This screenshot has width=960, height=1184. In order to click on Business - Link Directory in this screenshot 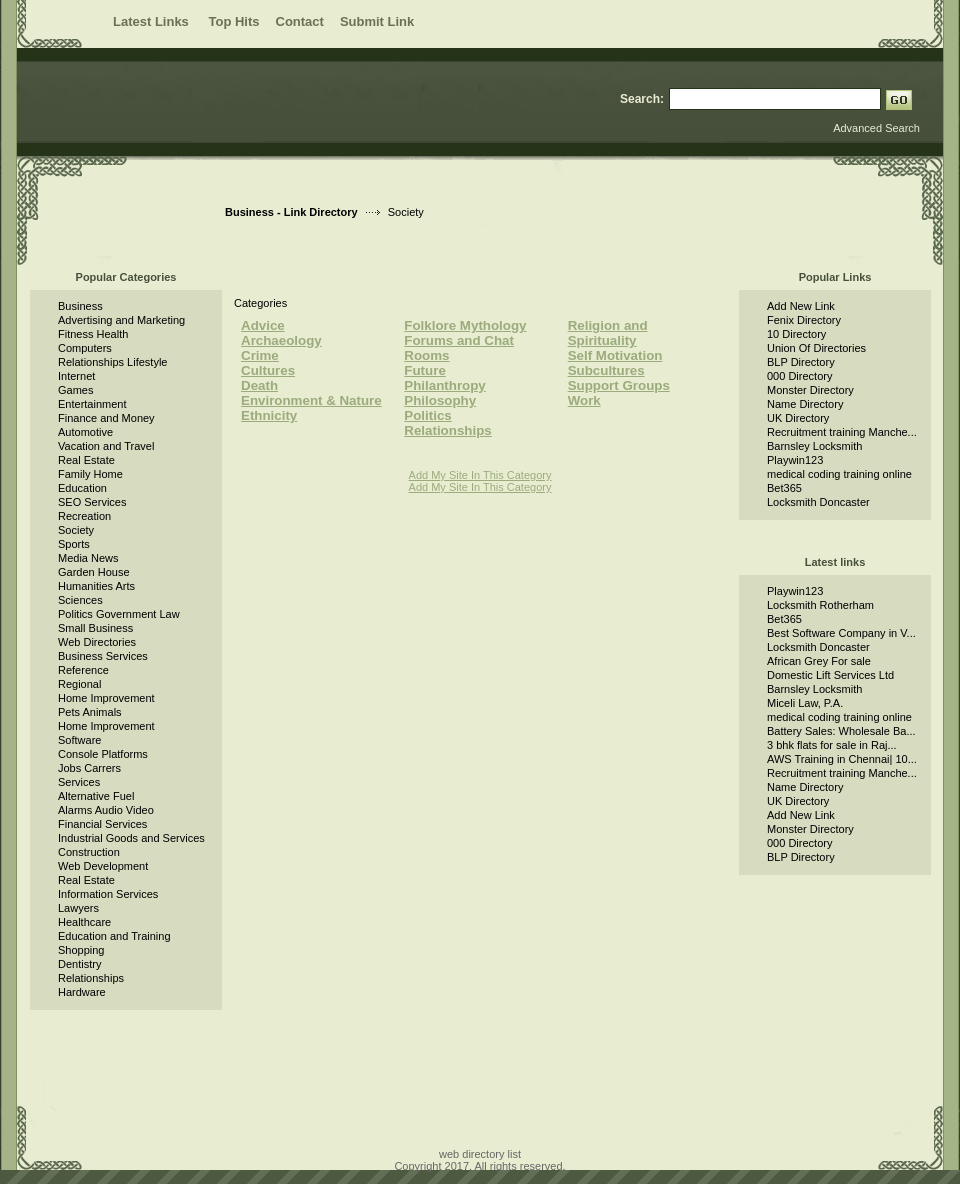, I will do `click(291, 212)`.